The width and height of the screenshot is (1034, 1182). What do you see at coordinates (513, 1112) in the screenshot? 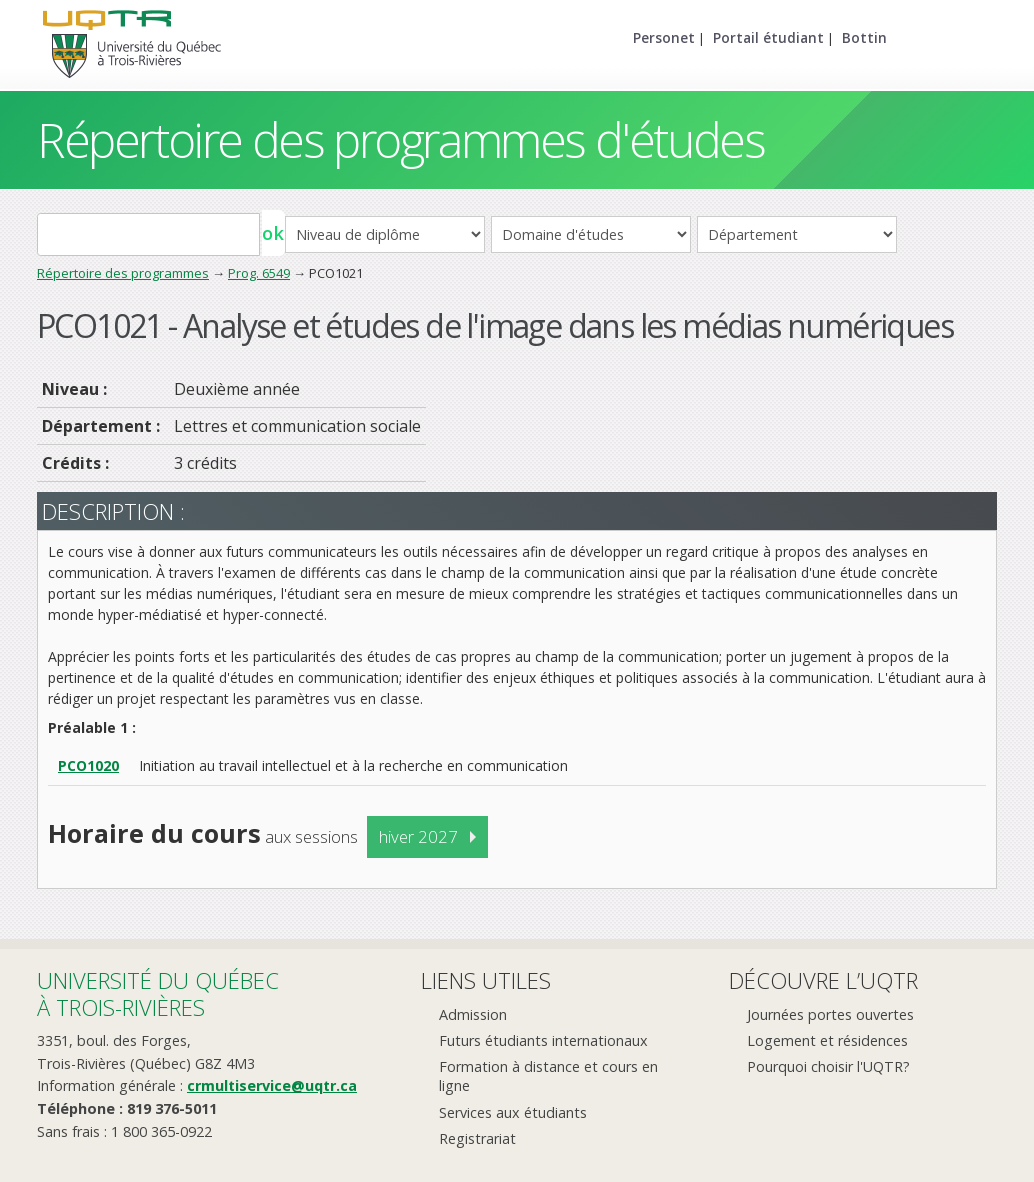
I see `Services aux étudiants` at bounding box center [513, 1112].